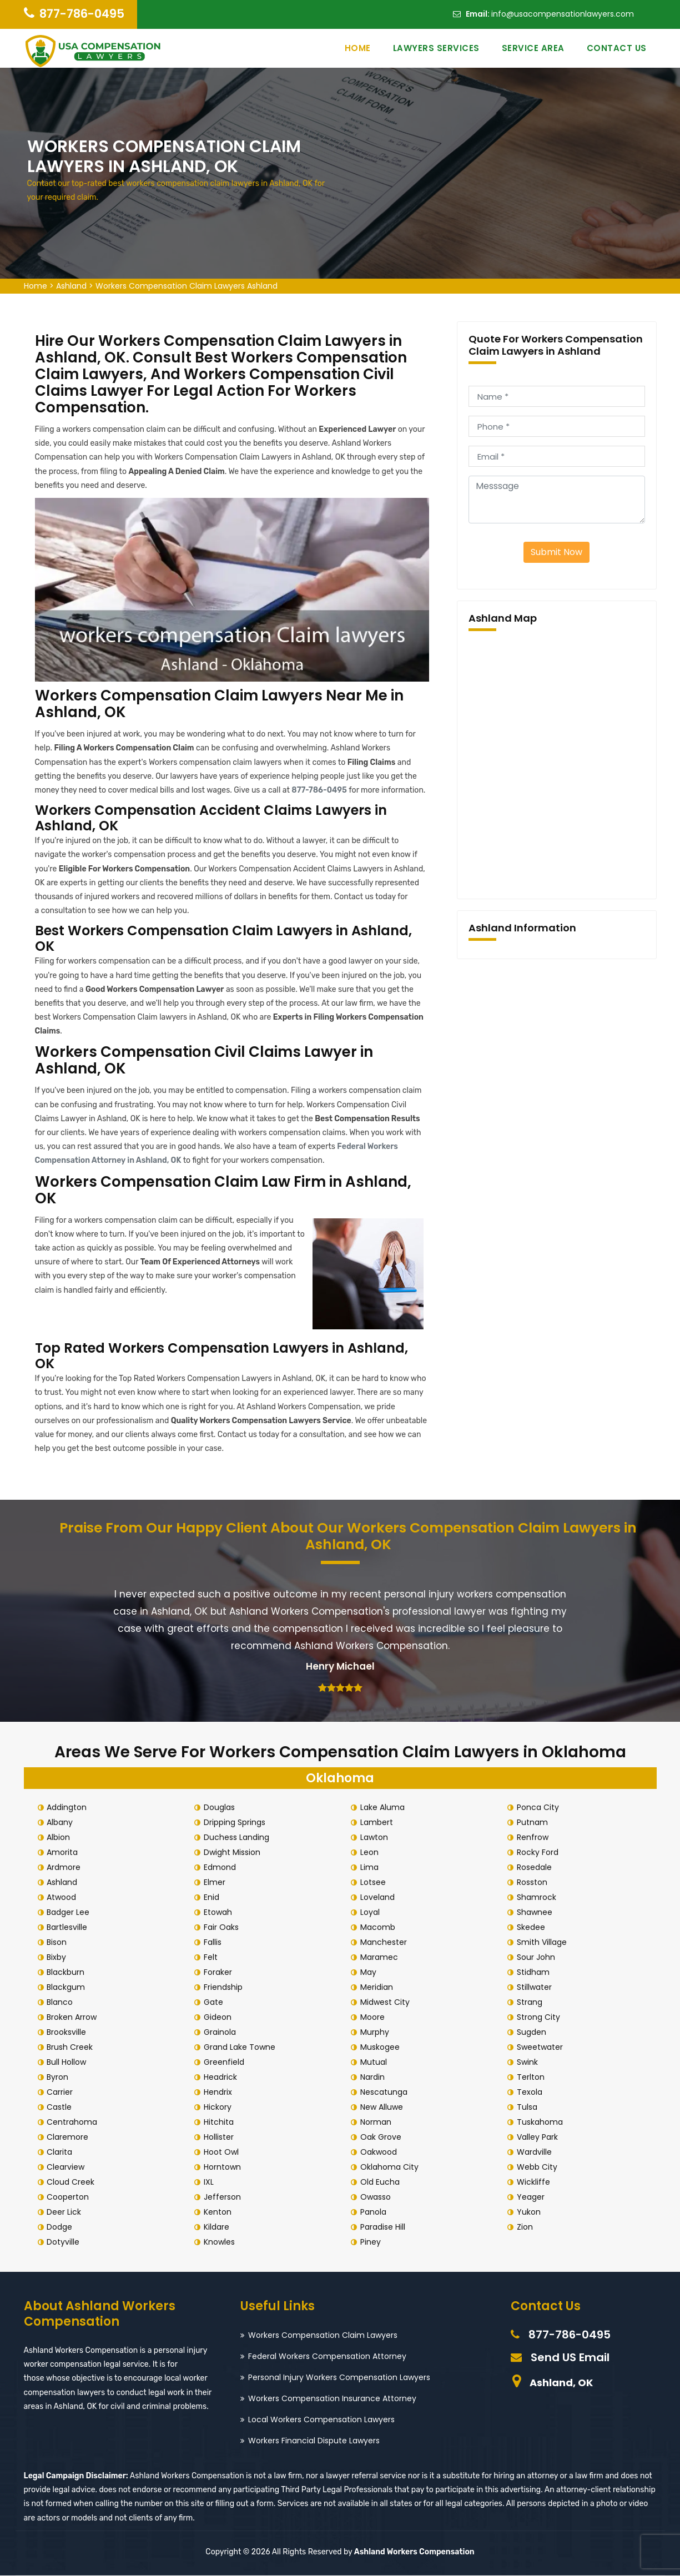 The height and width of the screenshot is (2576, 680). Describe the element at coordinates (371, 1867) in the screenshot. I see `Lima` at that location.